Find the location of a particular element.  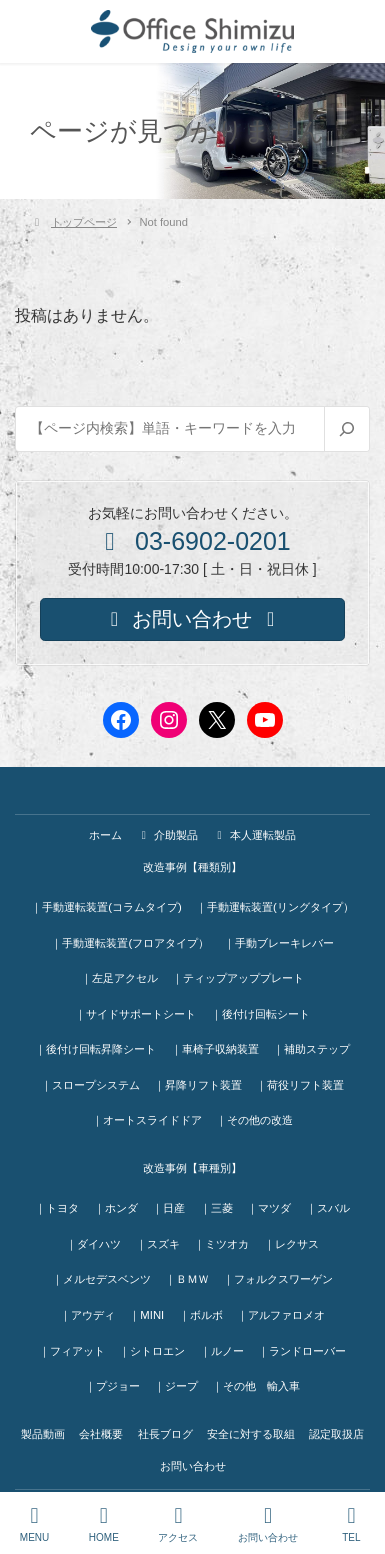

会社概要 is located at coordinates (101, 1434).